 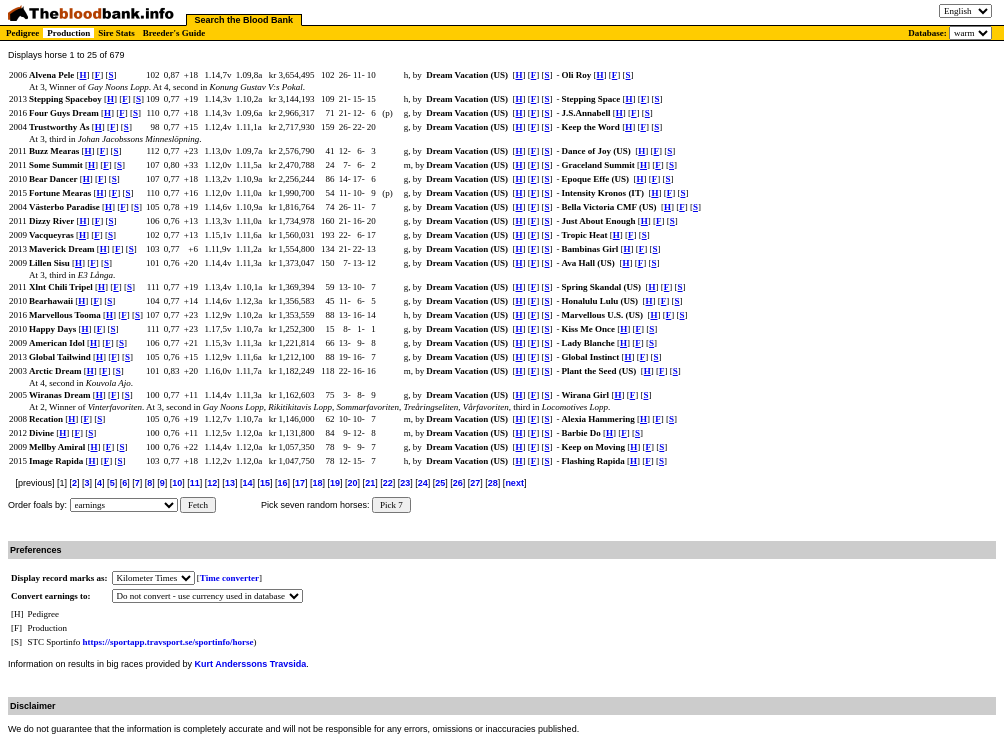 I want to click on 16, so click(x=282, y=483).